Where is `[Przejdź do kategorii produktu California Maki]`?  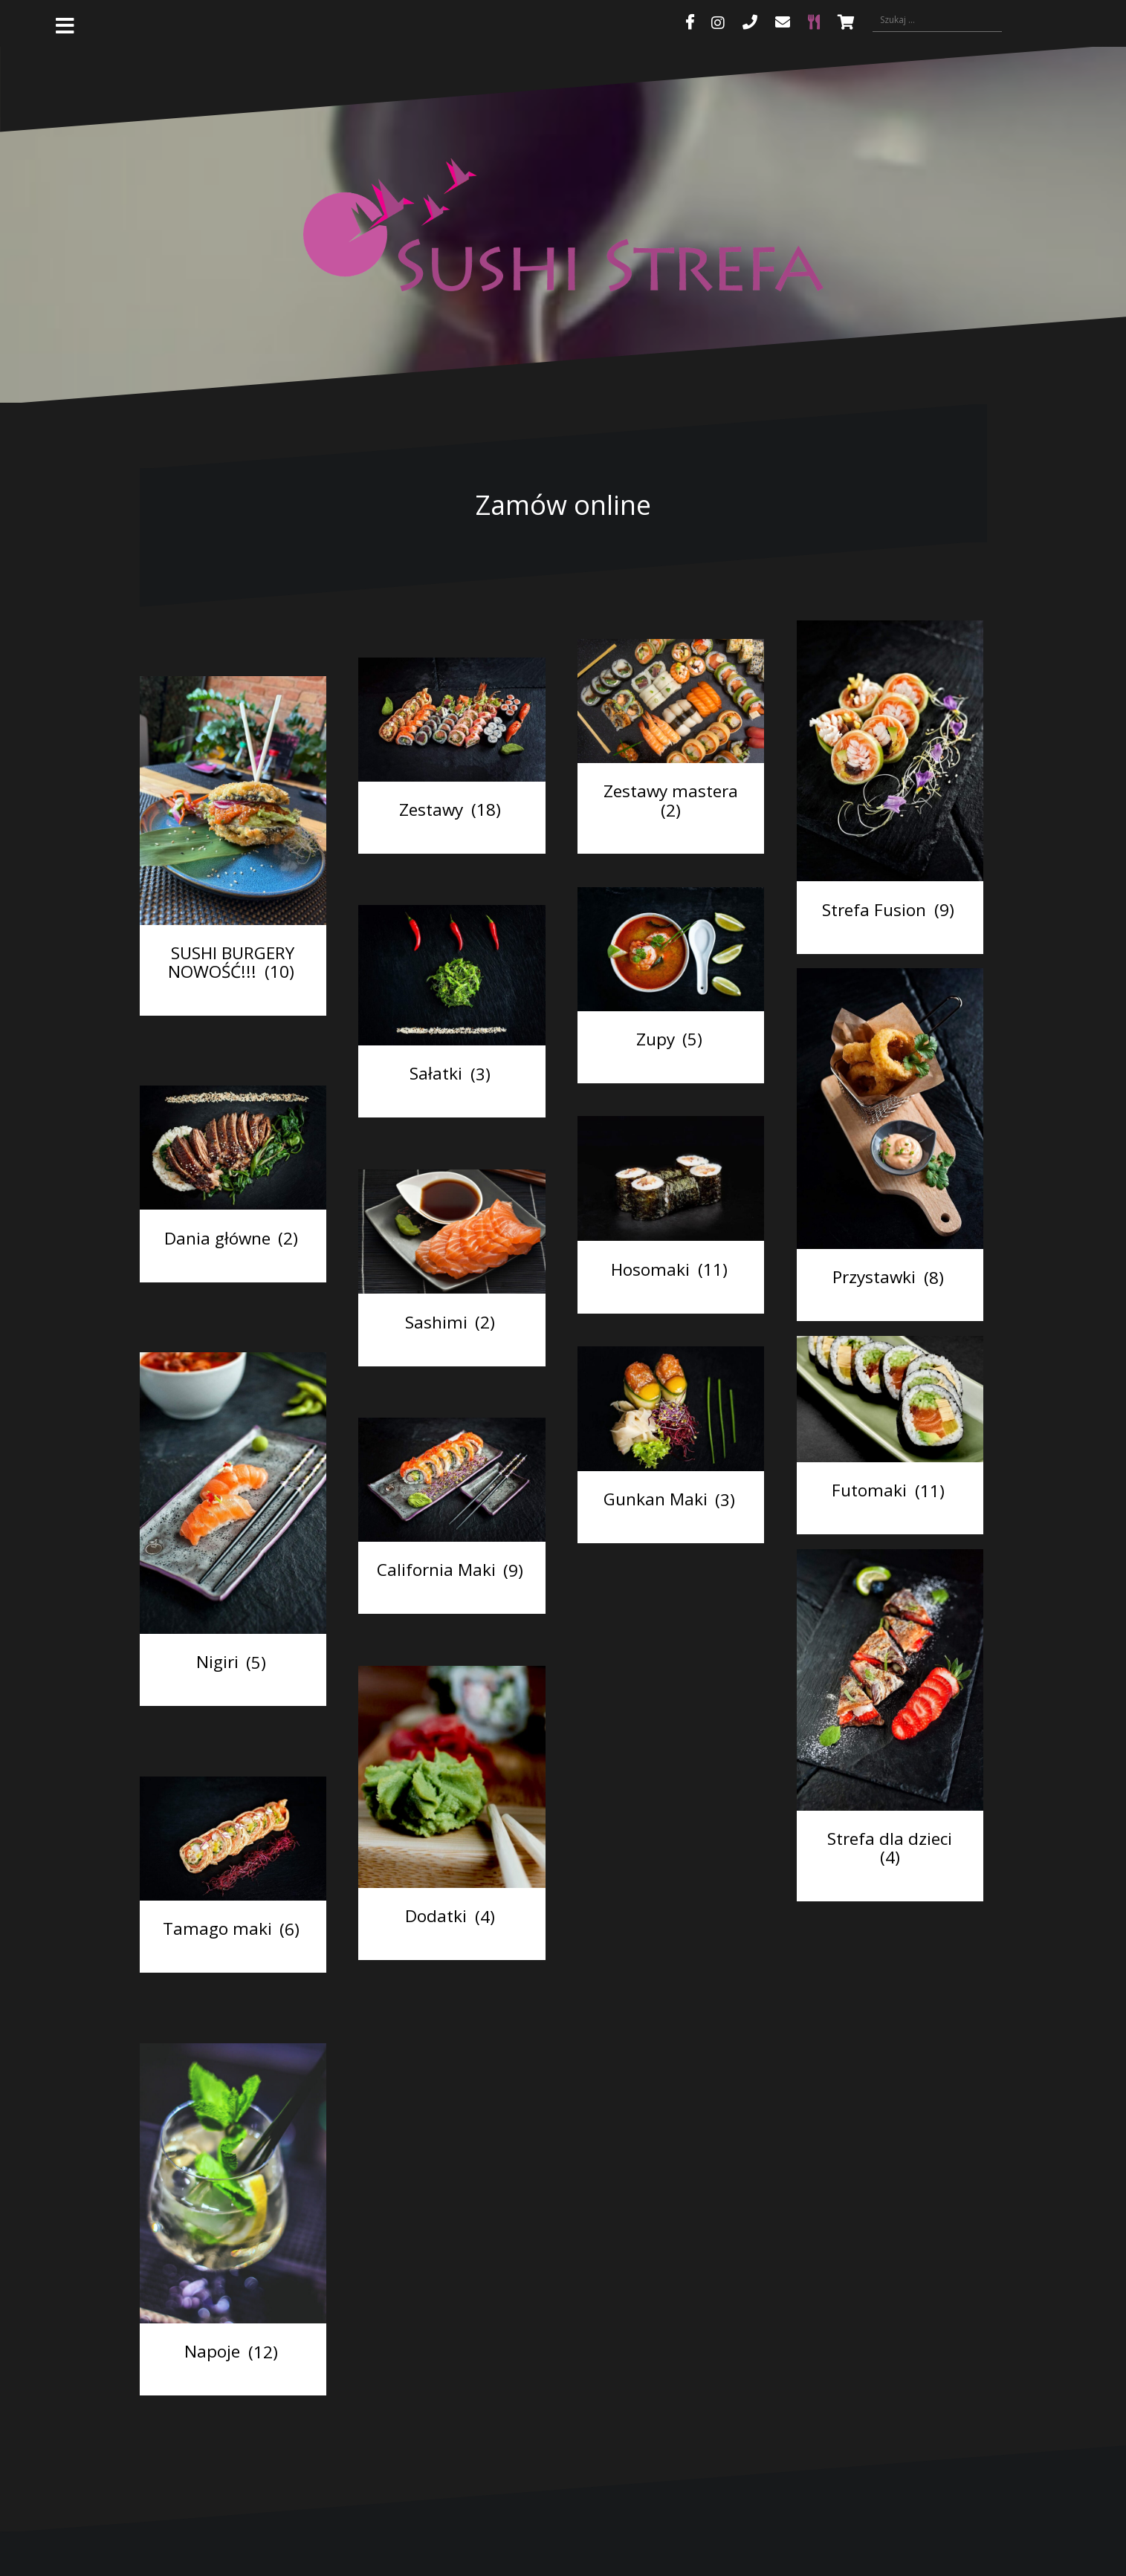 [Przejdź do kategorii produktu California Maki] is located at coordinates (451, 1503).